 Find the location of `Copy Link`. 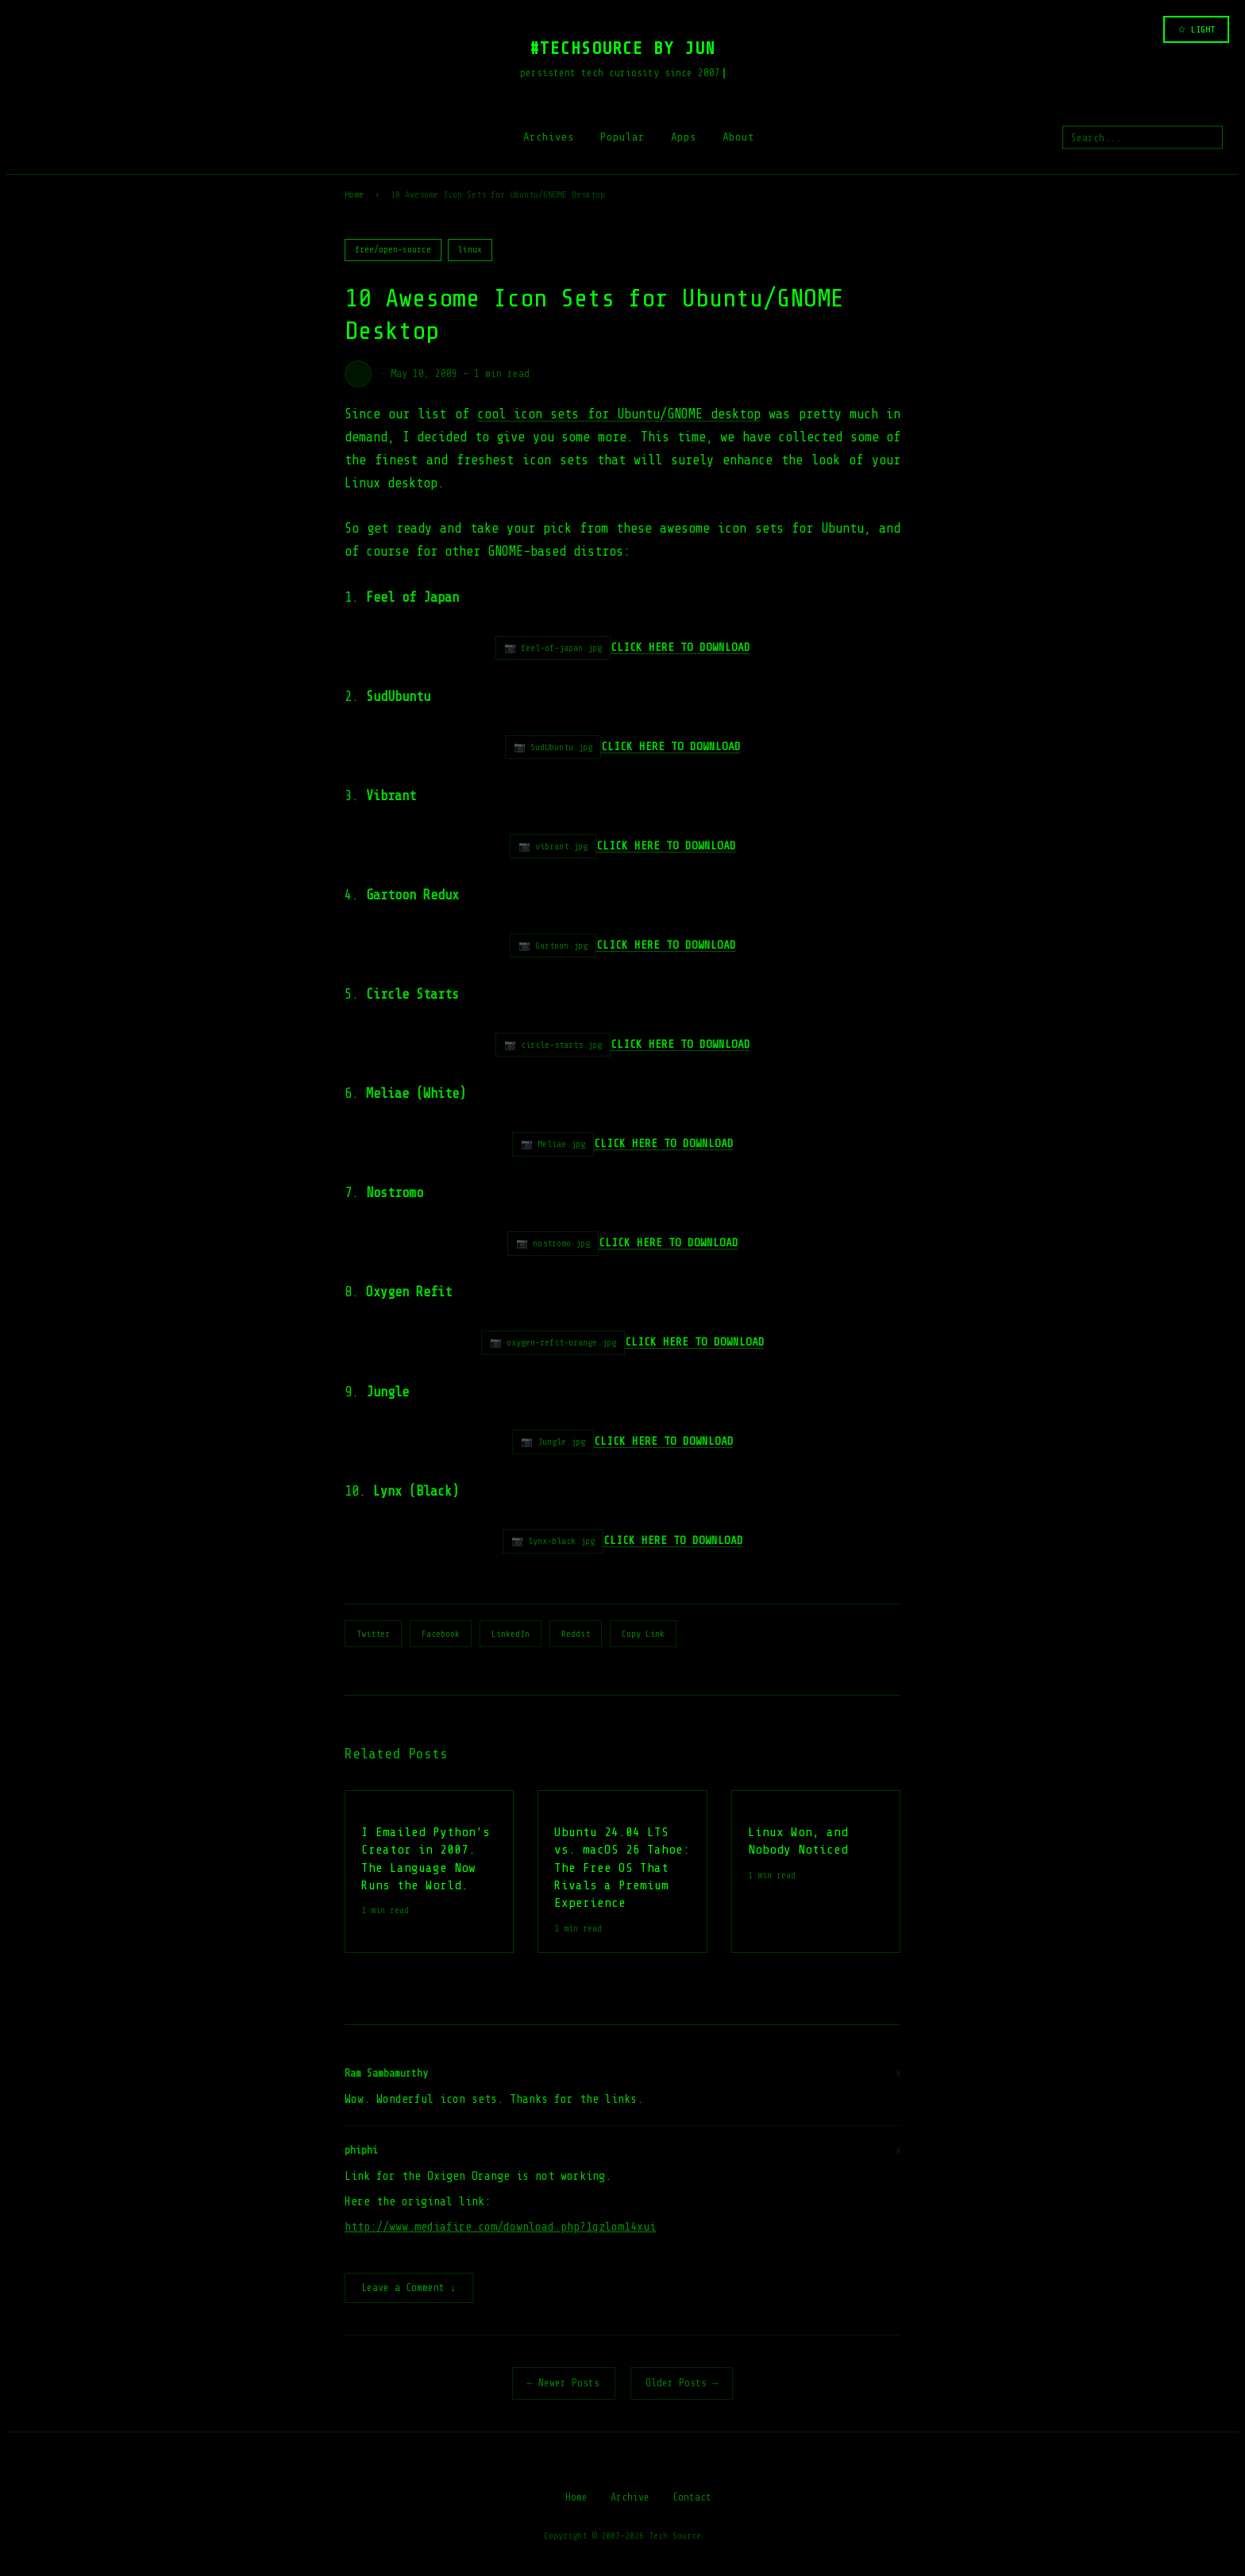

Copy Link is located at coordinates (643, 1633).